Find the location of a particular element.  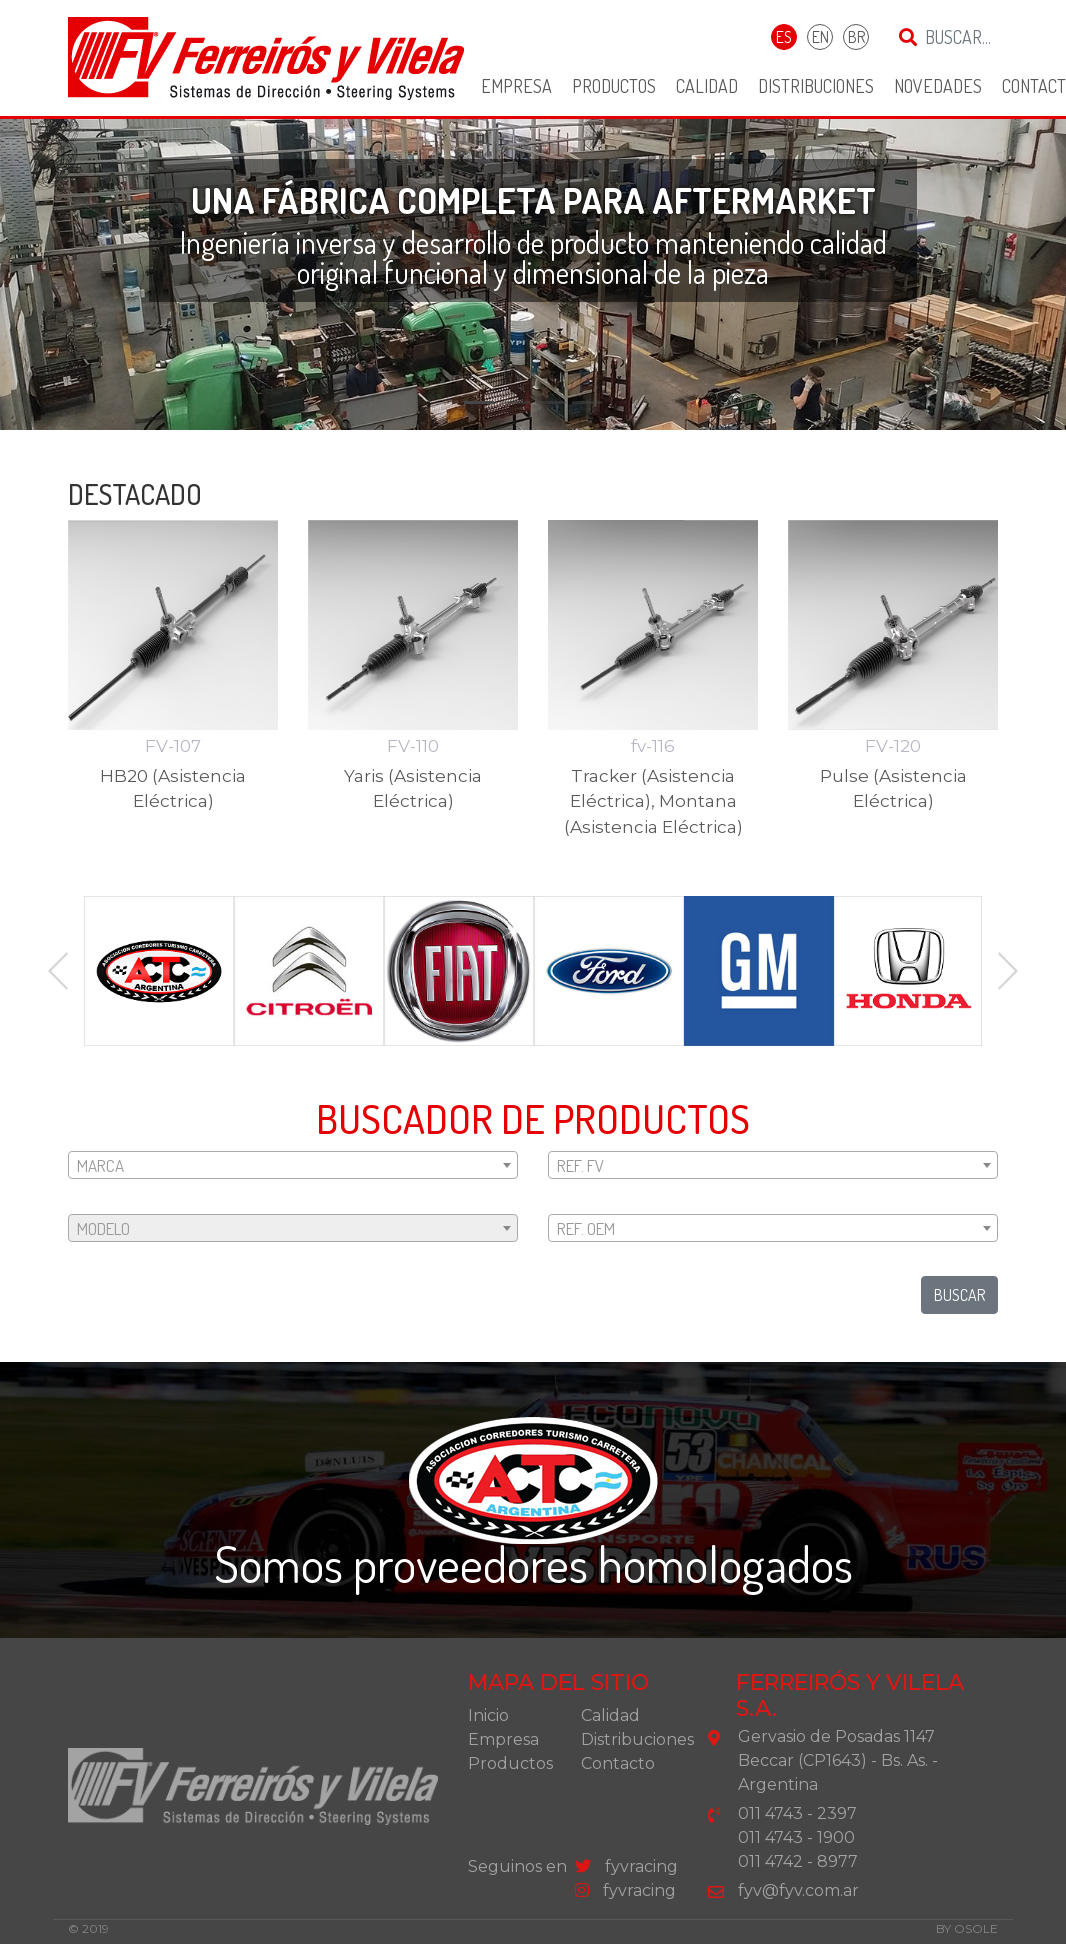

fyvracing is located at coordinates (626, 1866).